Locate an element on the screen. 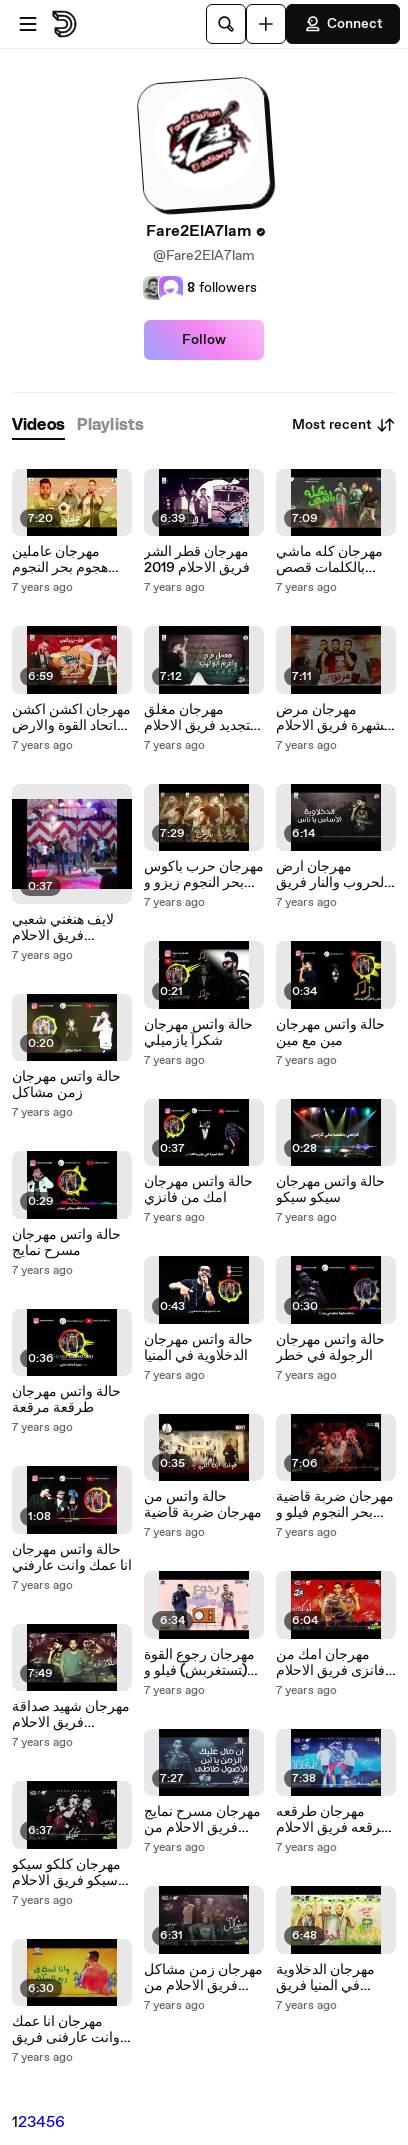 This screenshot has width=408, height=2145. [Open menu] is located at coordinates (28, 24).